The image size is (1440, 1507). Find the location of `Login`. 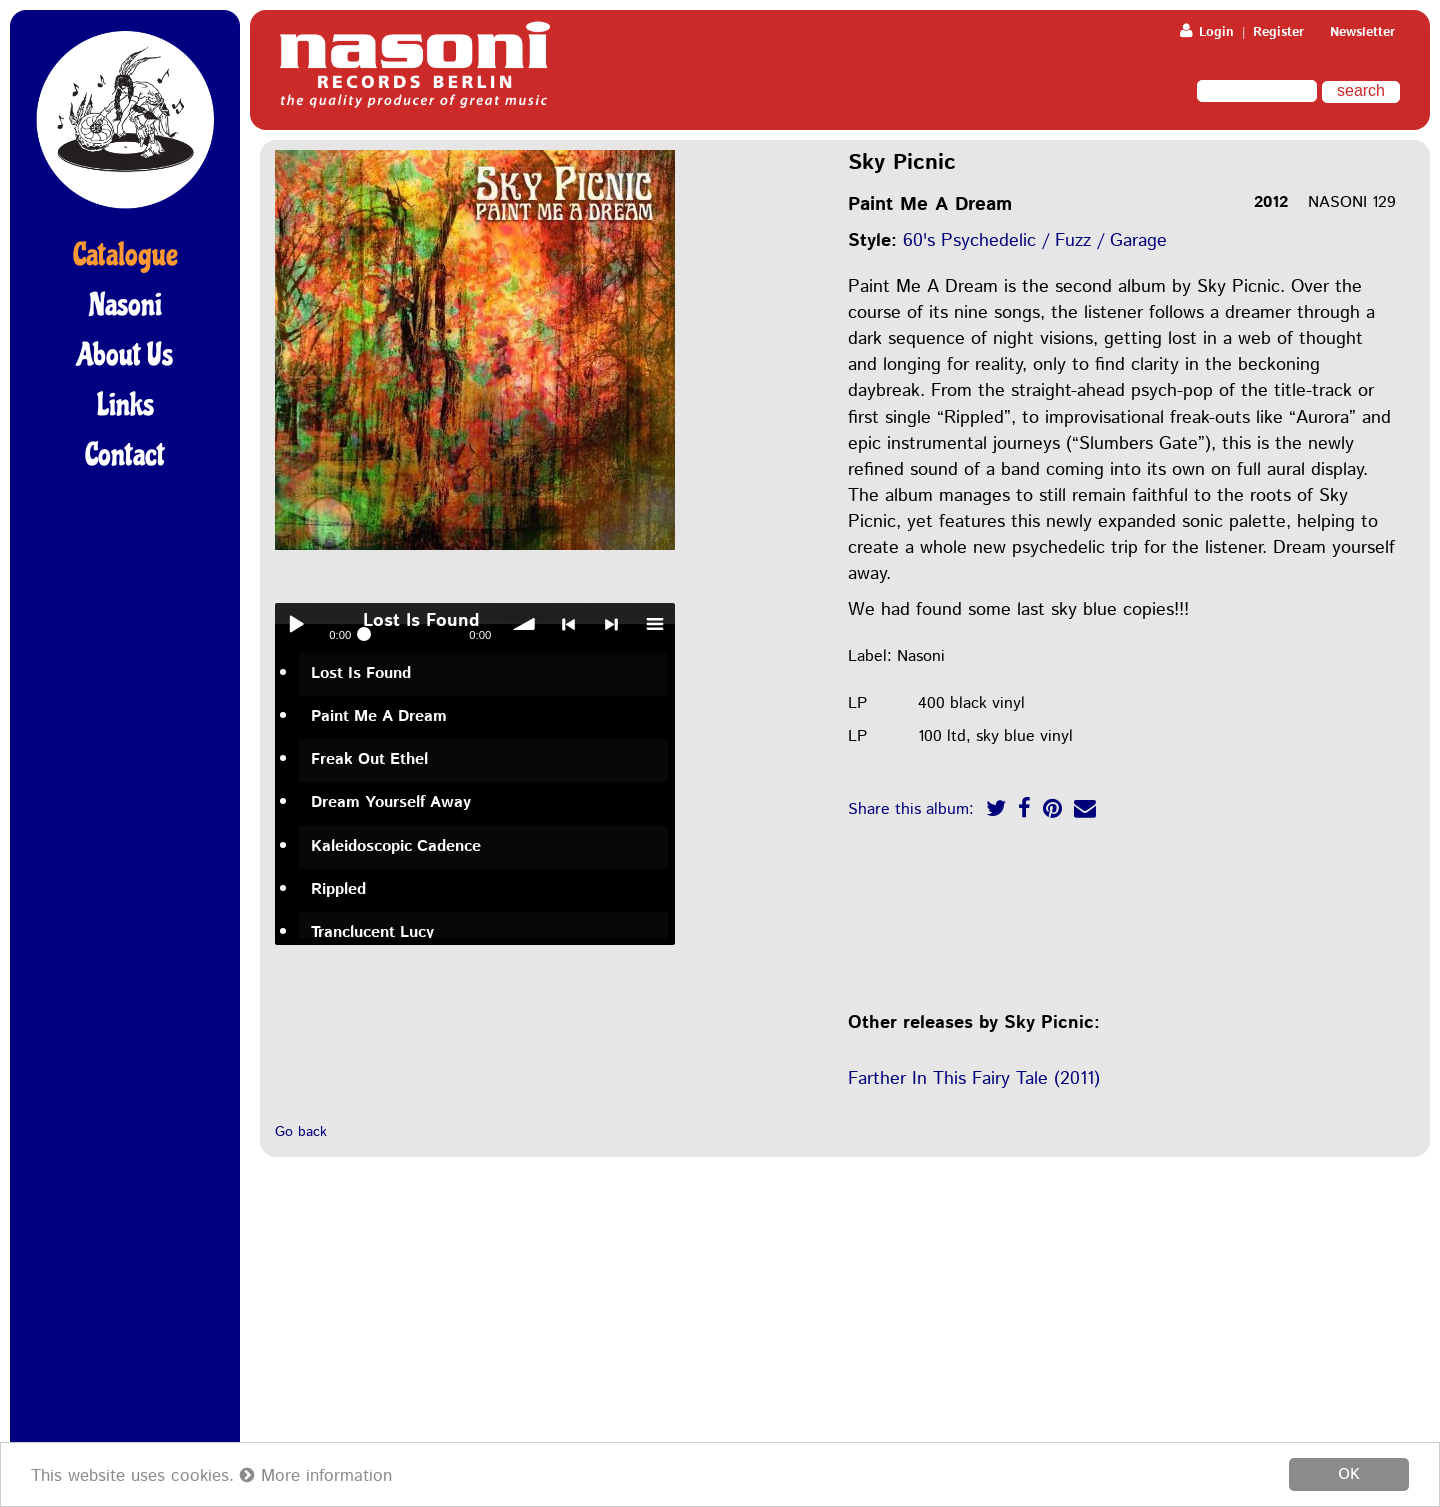

Login is located at coordinates (1207, 32).